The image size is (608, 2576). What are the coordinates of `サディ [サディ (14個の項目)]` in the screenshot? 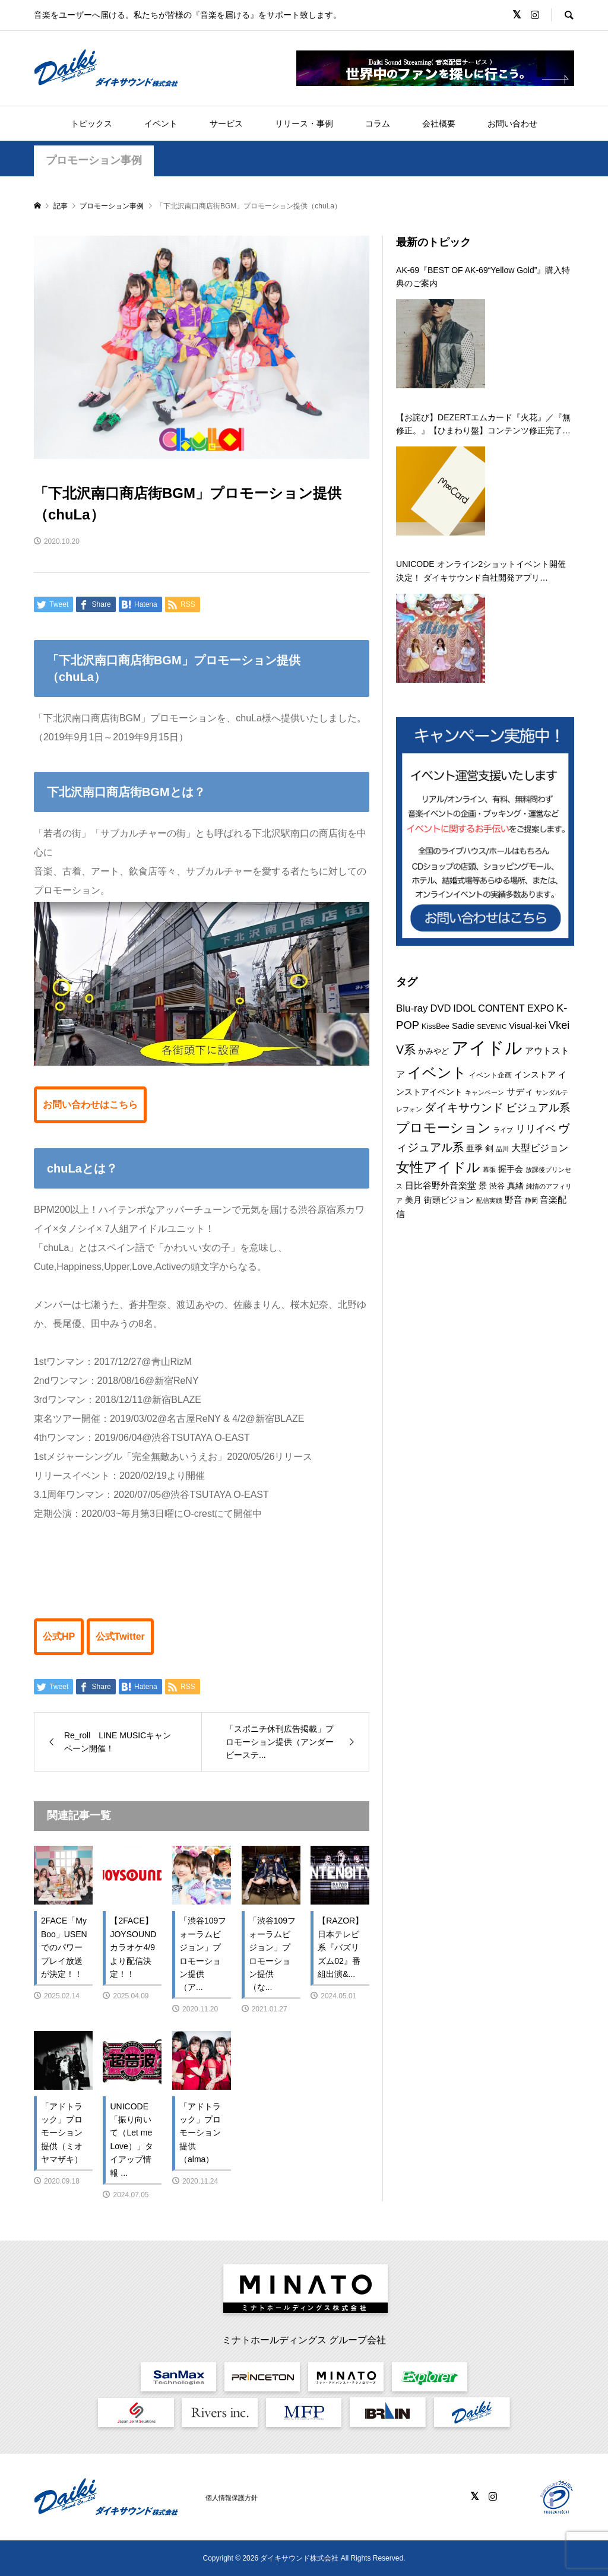 It's located at (519, 1091).